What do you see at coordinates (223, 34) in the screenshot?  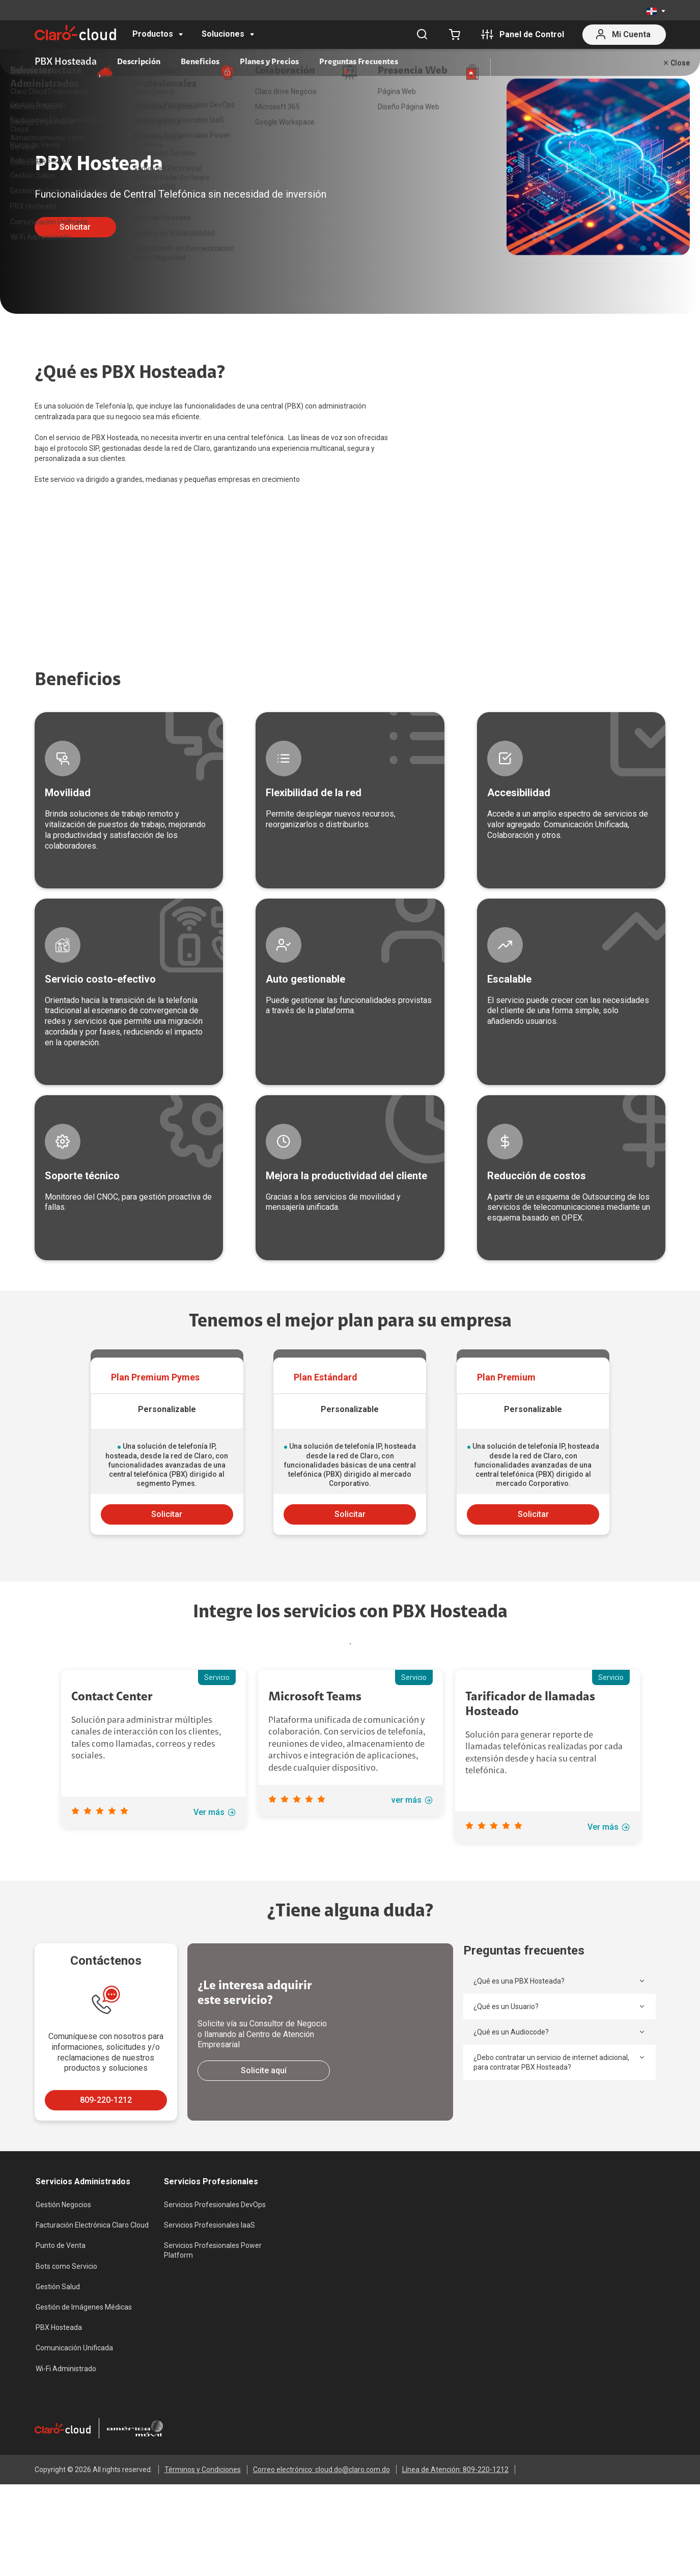 I see `Soluciones` at bounding box center [223, 34].